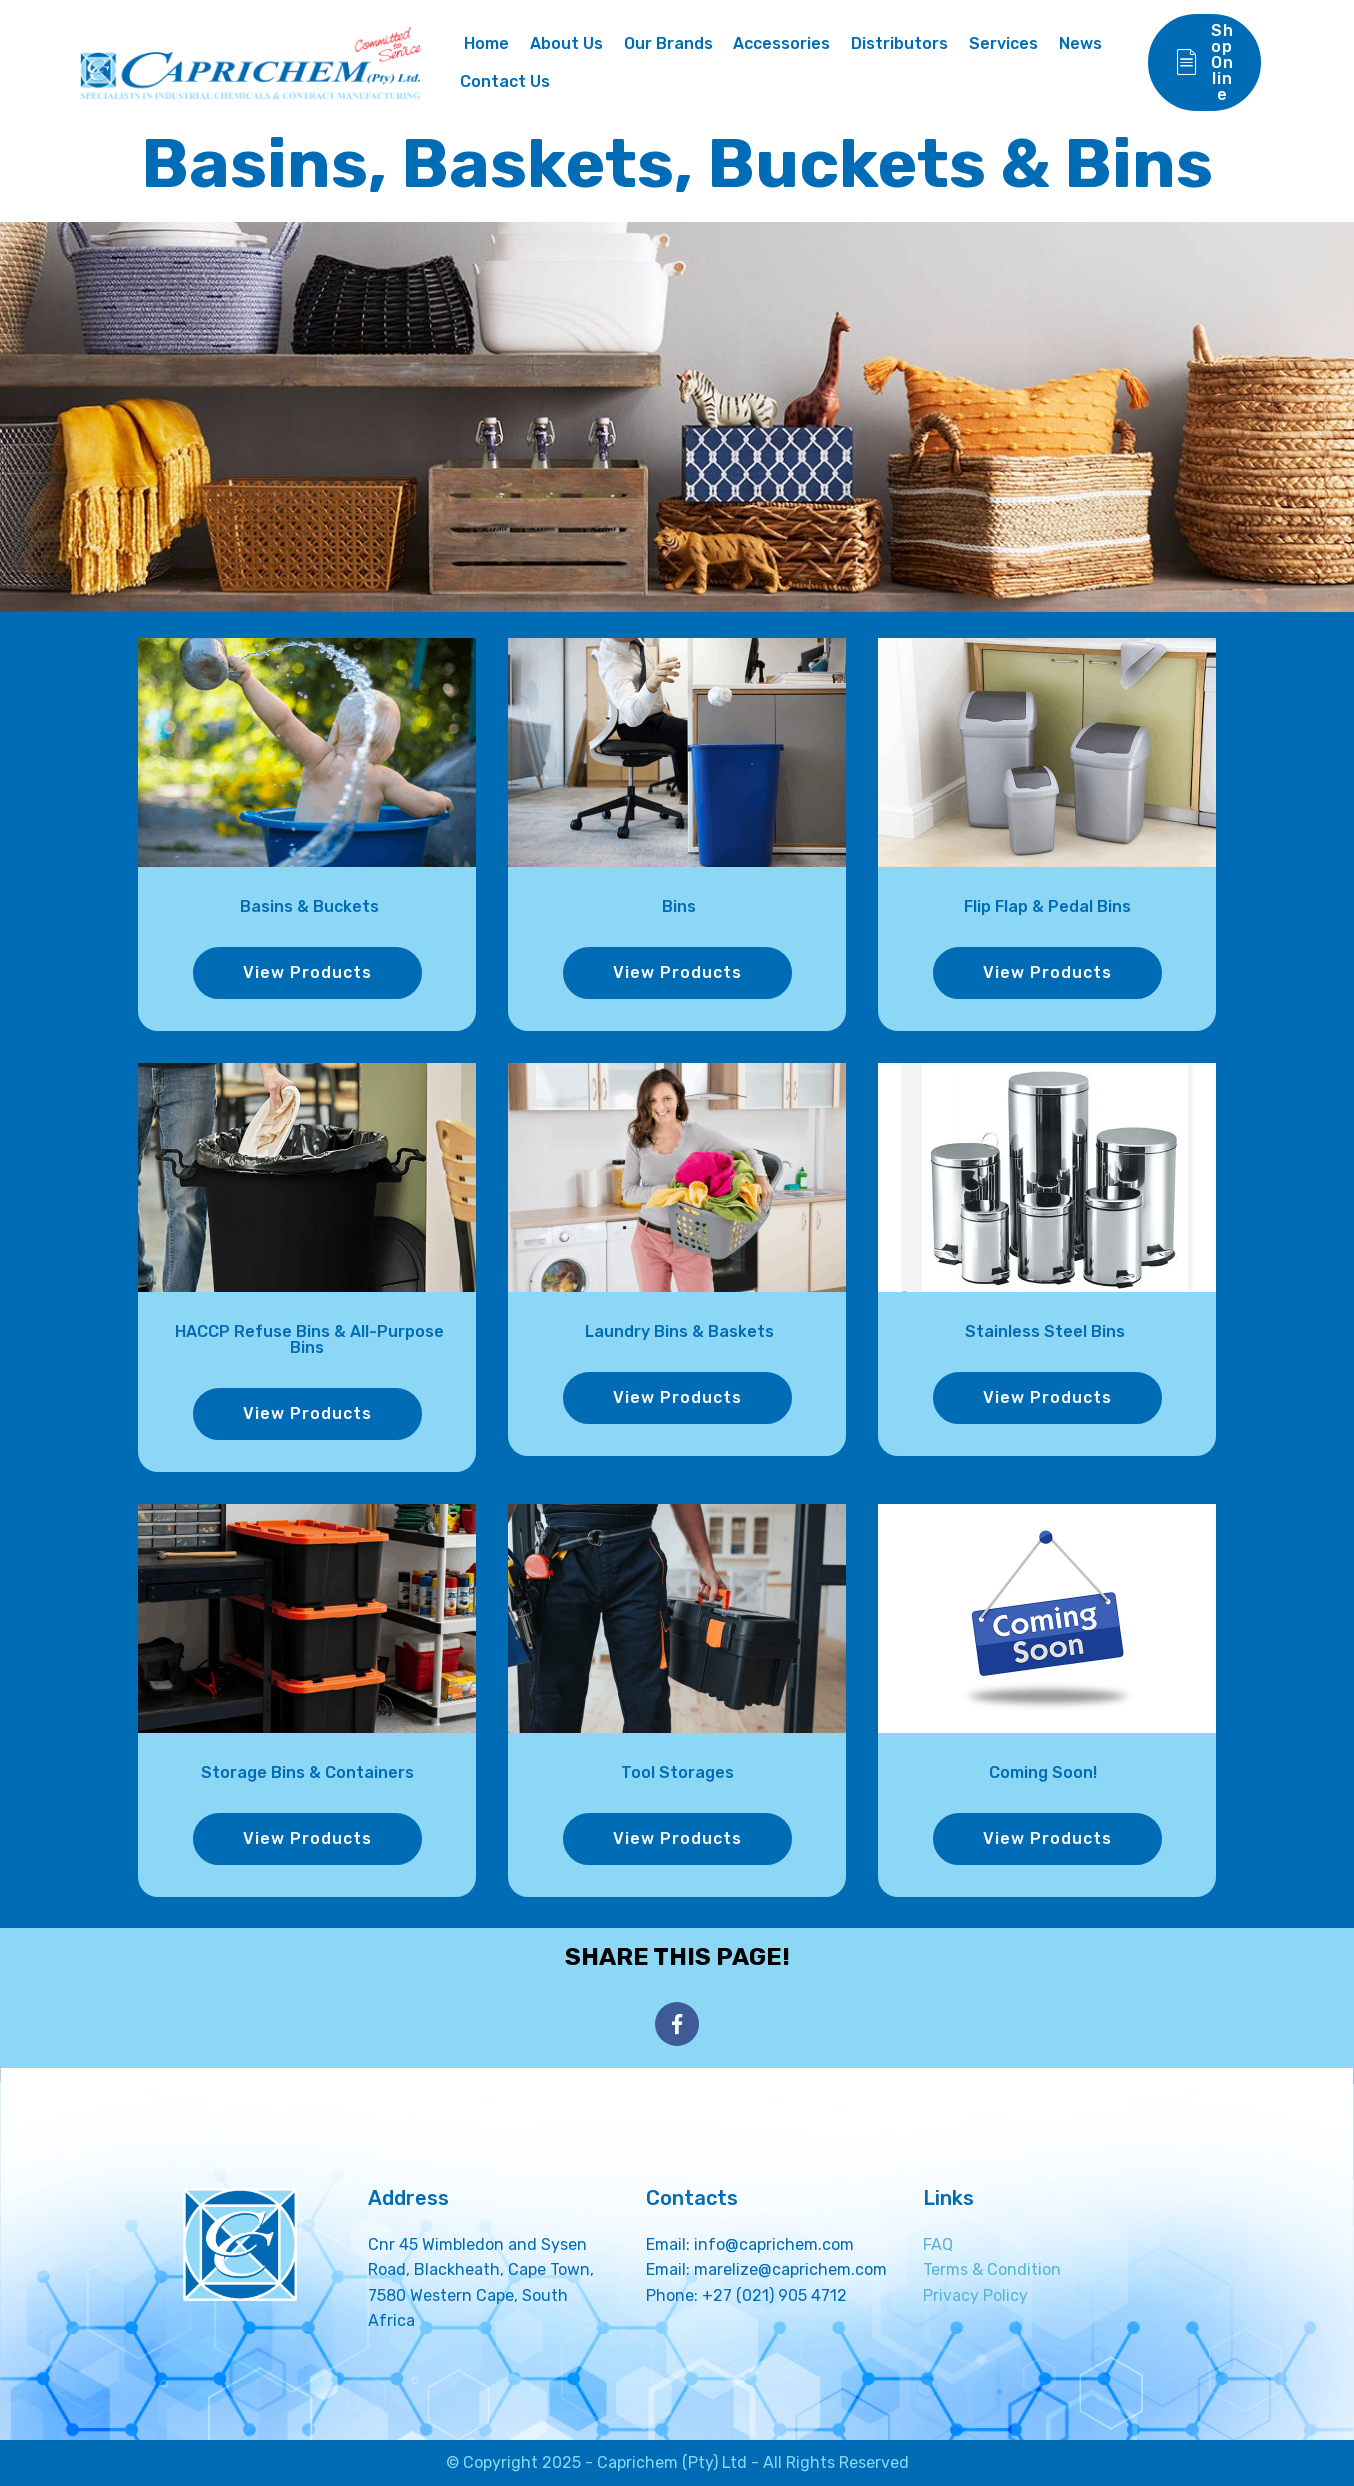 This screenshot has width=1354, height=2486. Describe the element at coordinates (307, 972) in the screenshot. I see `View Products` at that location.